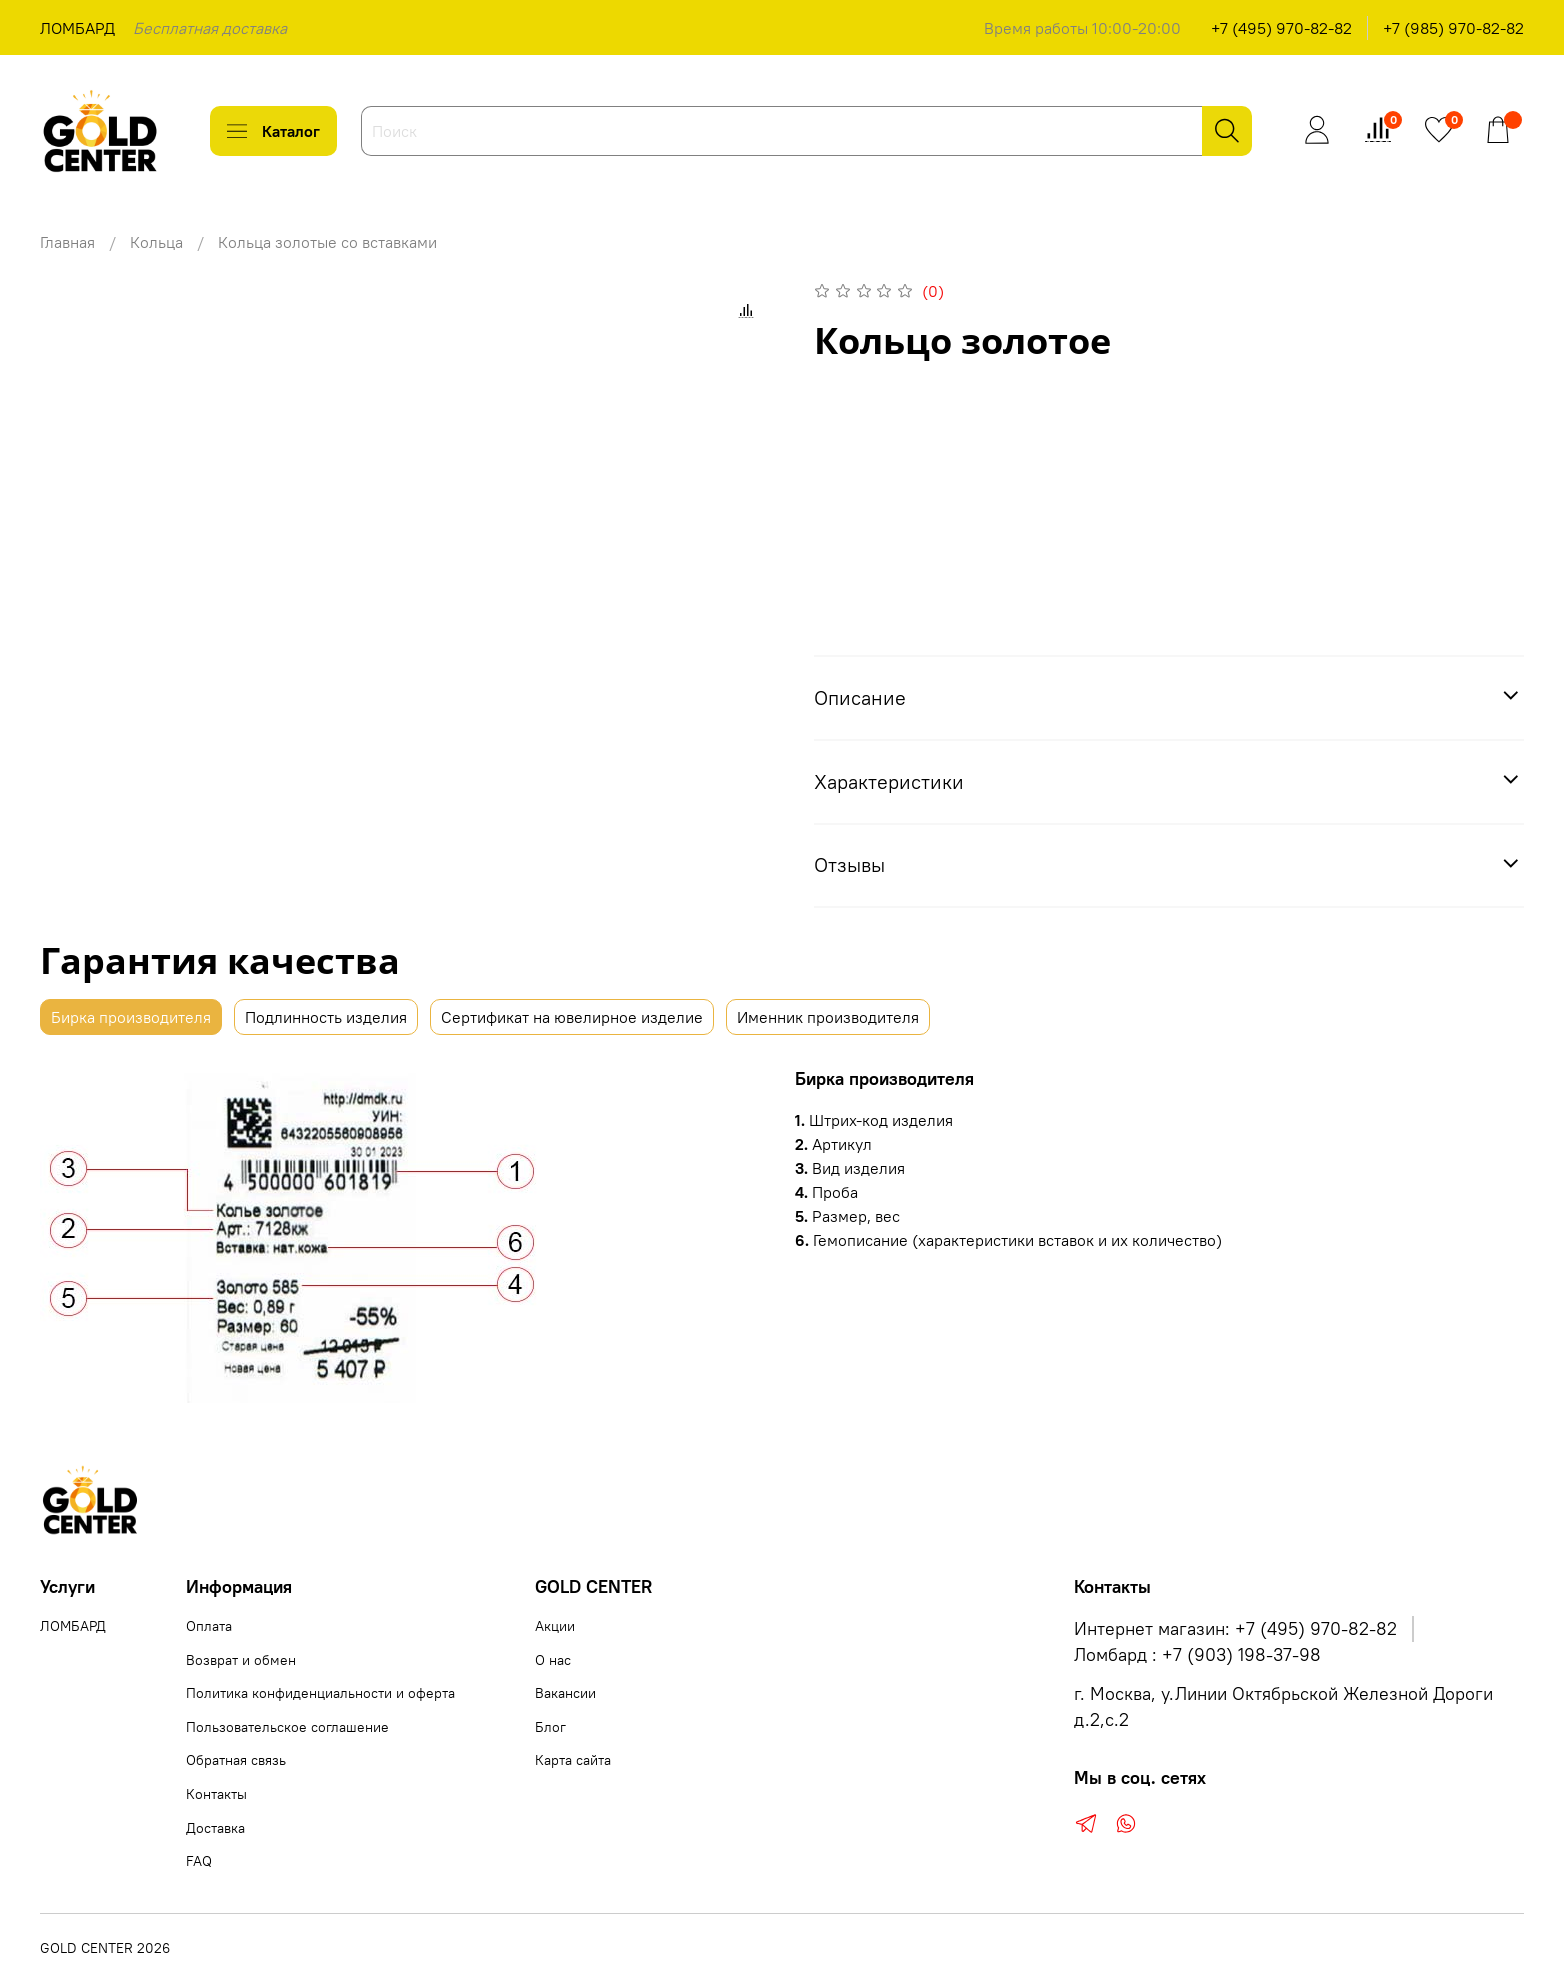 The height and width of the screenshot is (1975, 1564). Describe the element at coordinates (241, 1660) in the screenshot. I see `Возврат и обмен` at that location.